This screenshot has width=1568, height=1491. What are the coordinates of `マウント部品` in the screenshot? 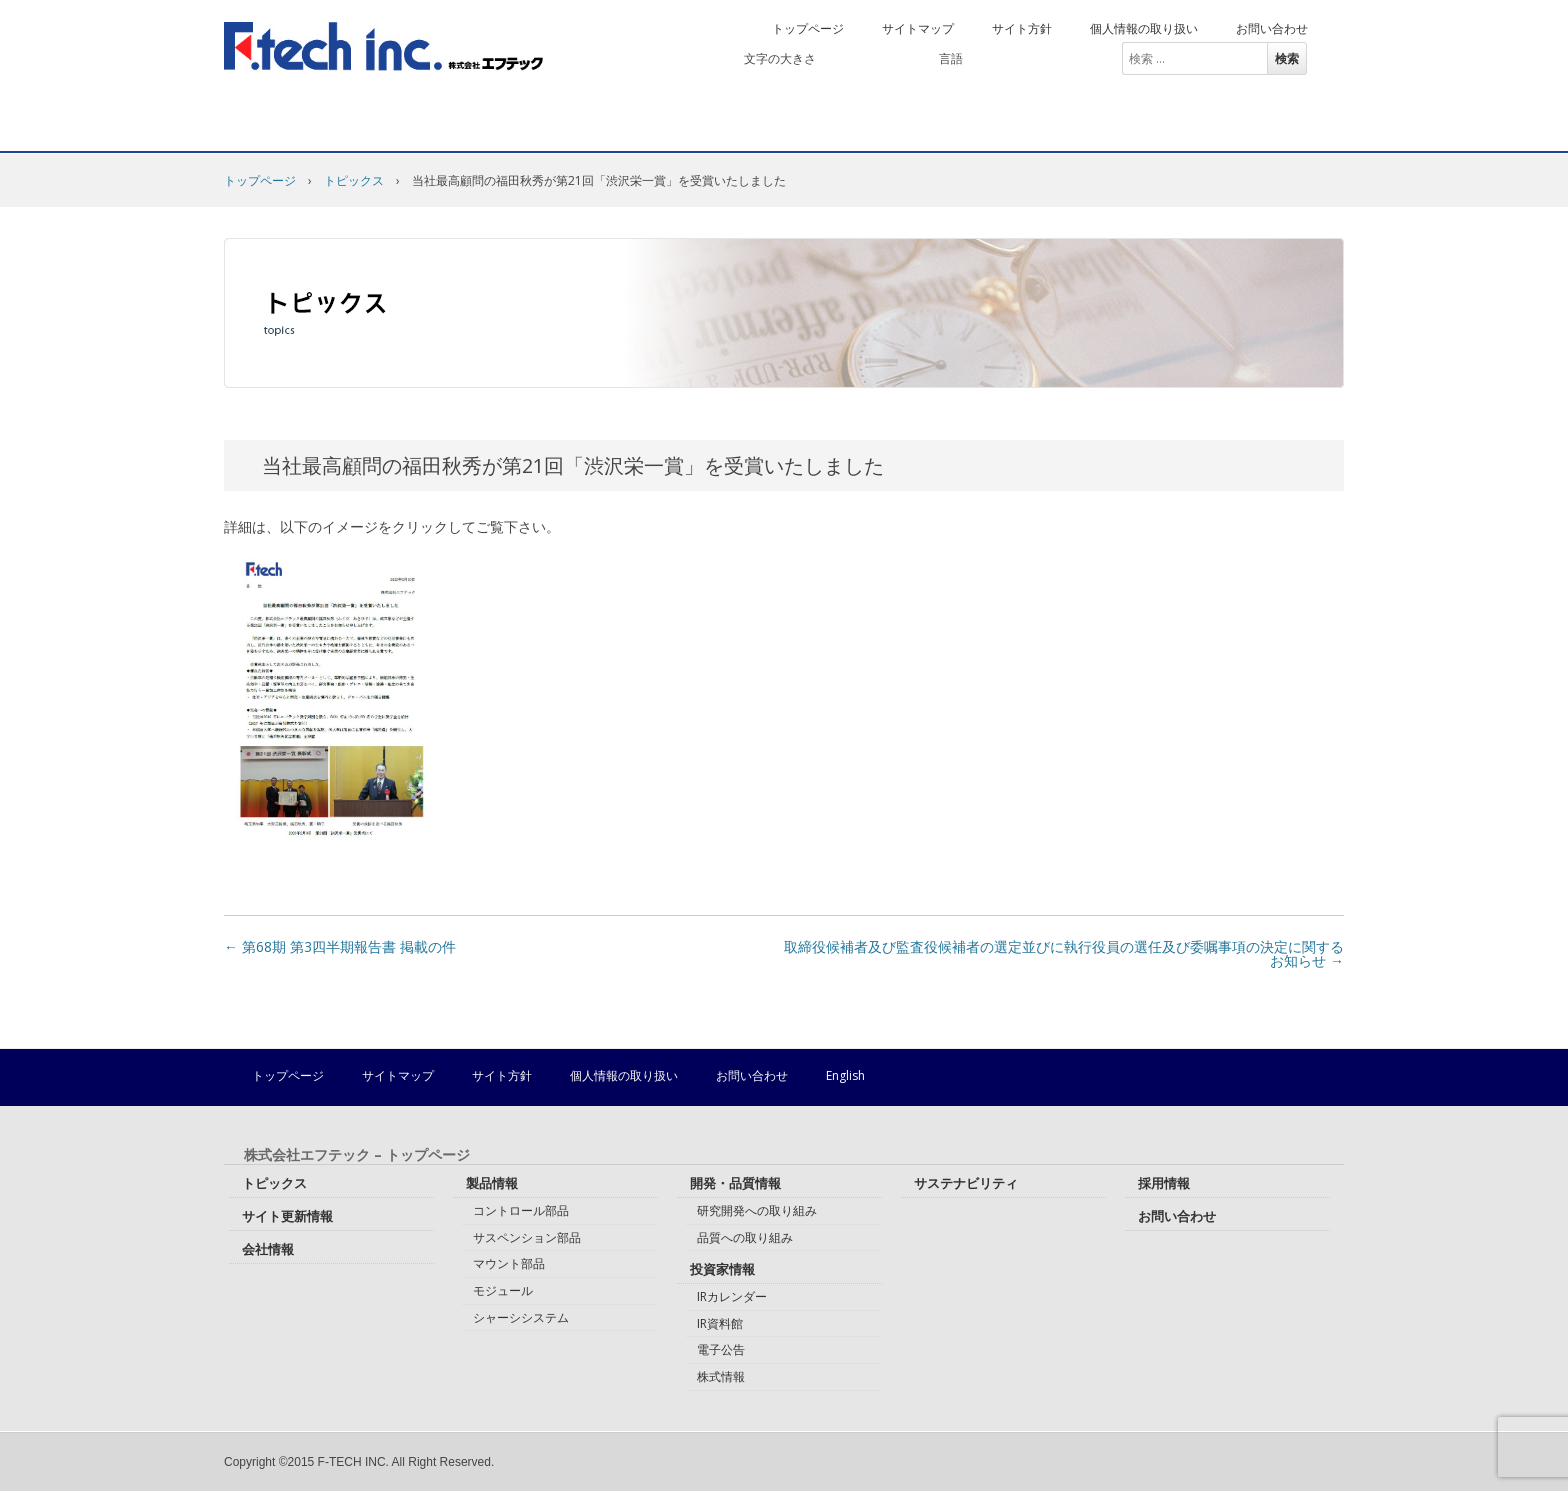 It's located at (509, 1263).